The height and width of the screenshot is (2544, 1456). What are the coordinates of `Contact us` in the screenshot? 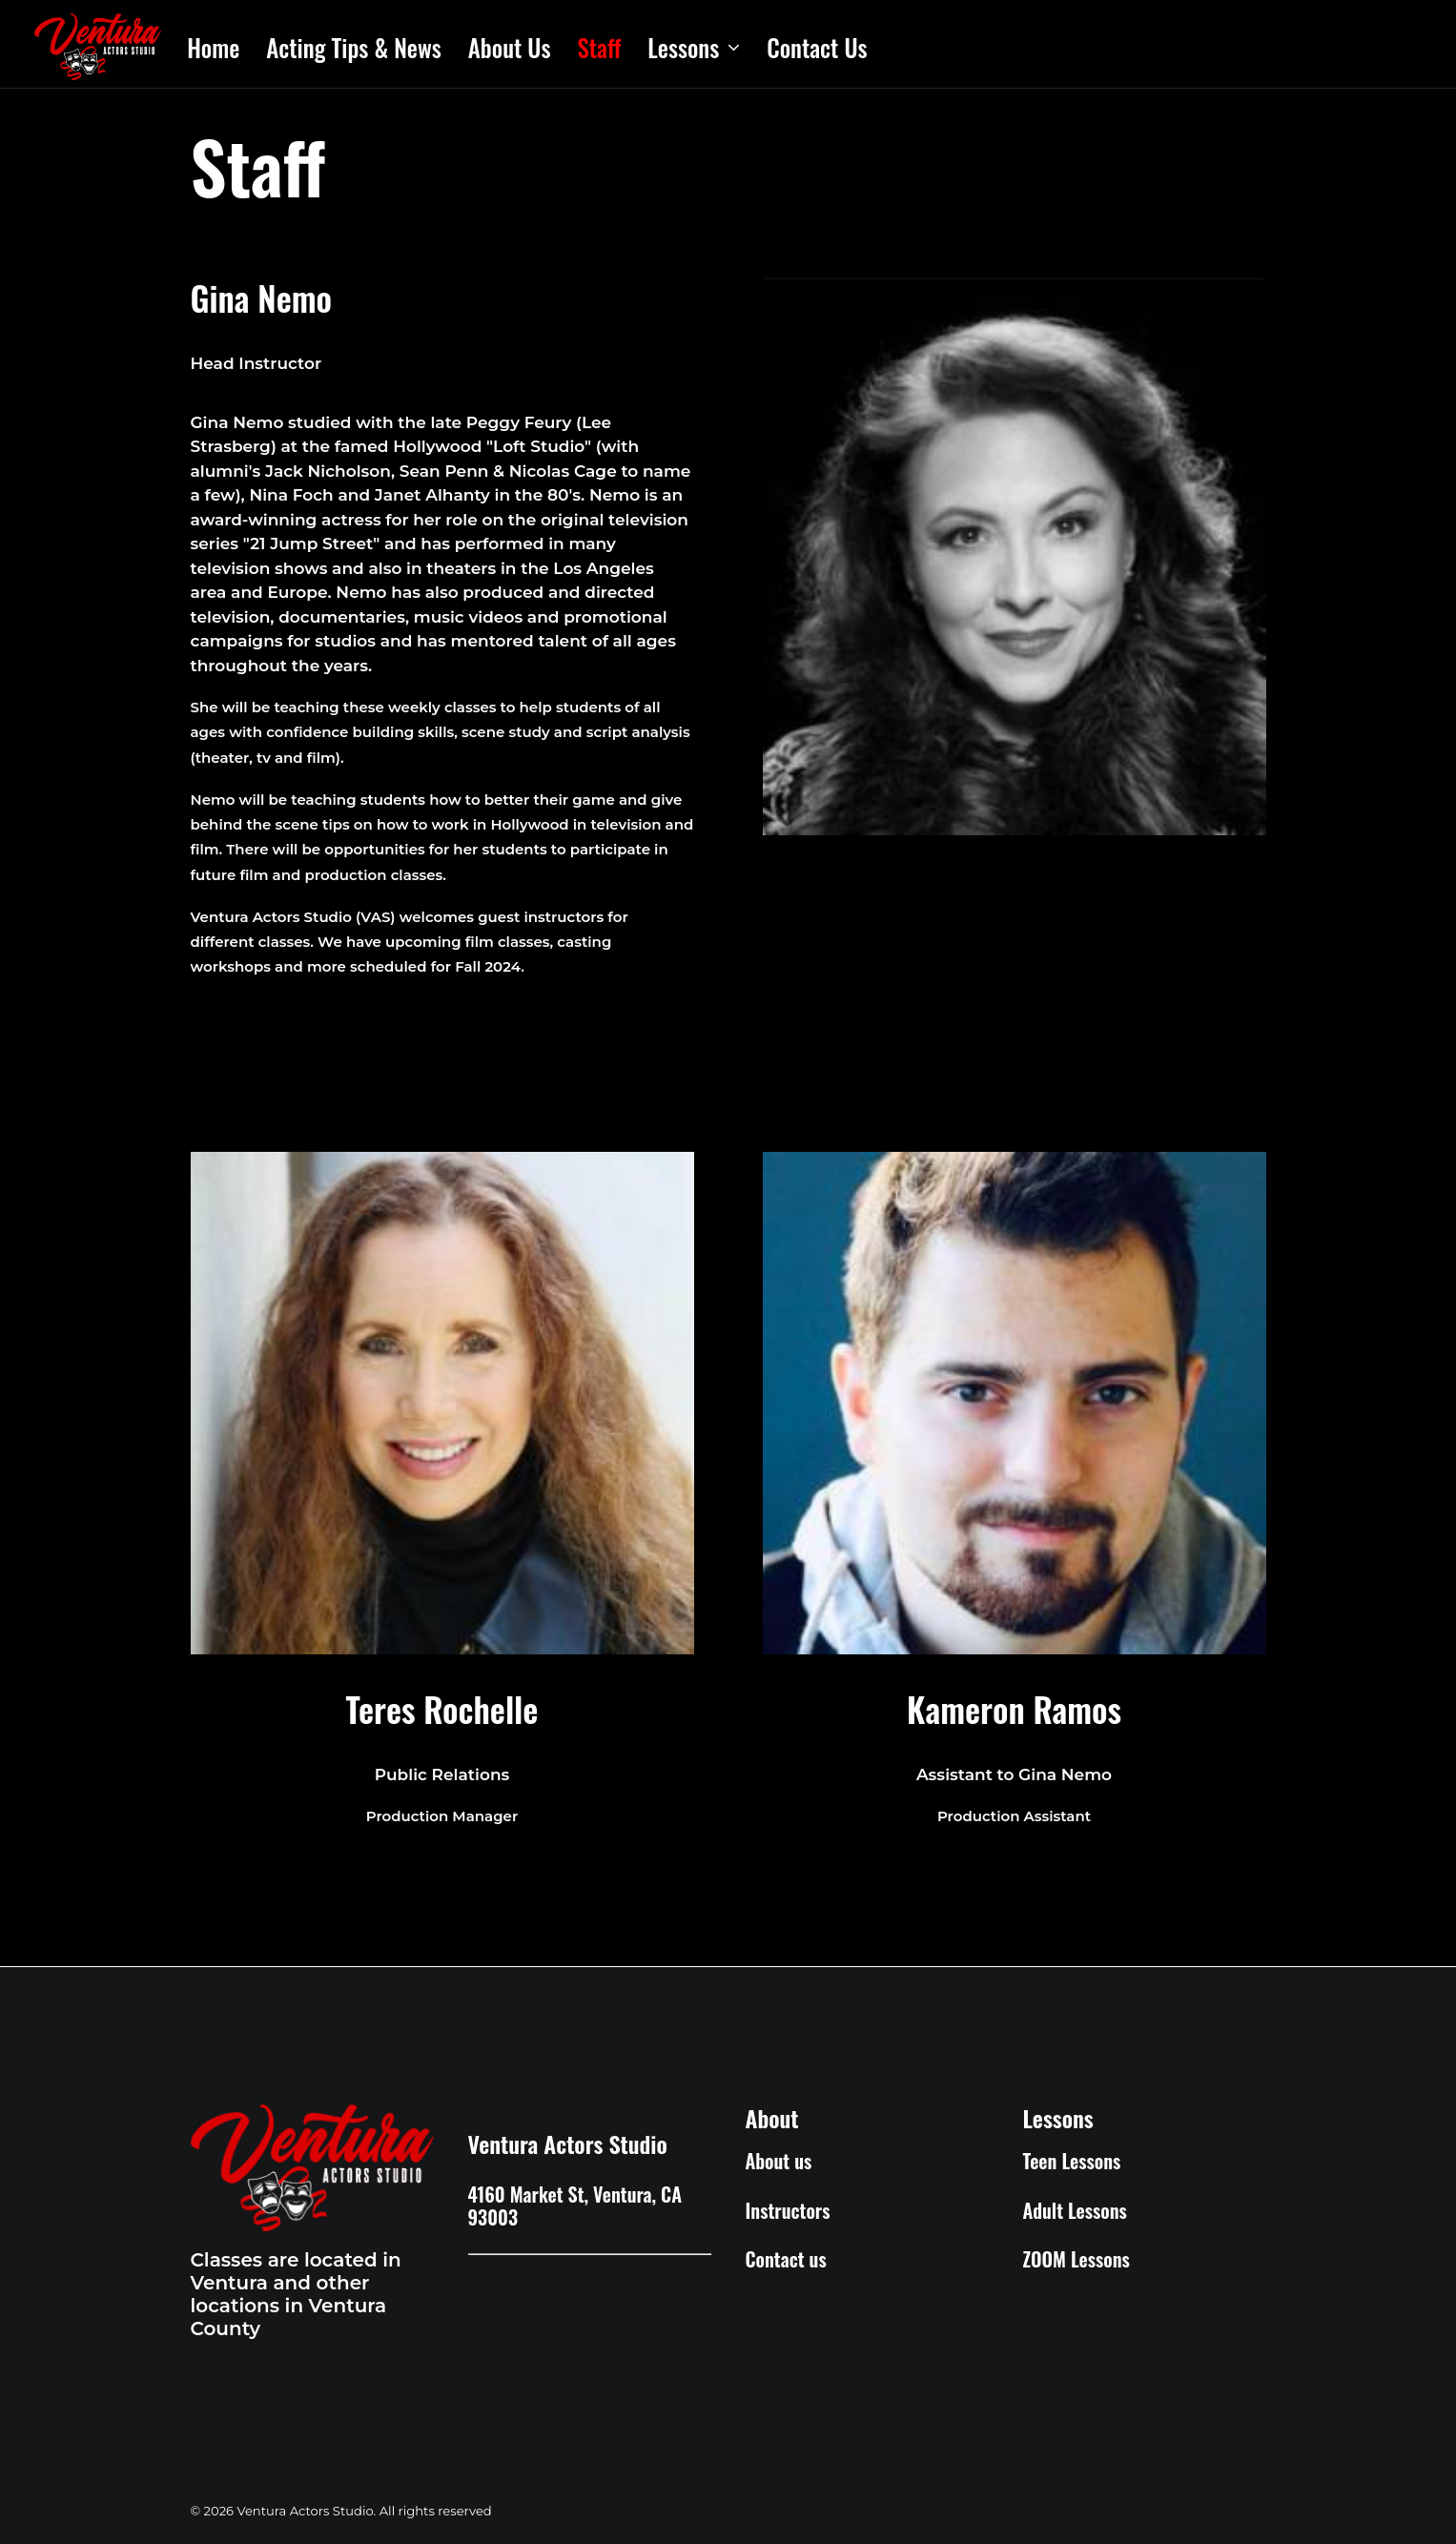 It's located at (786, 2259).